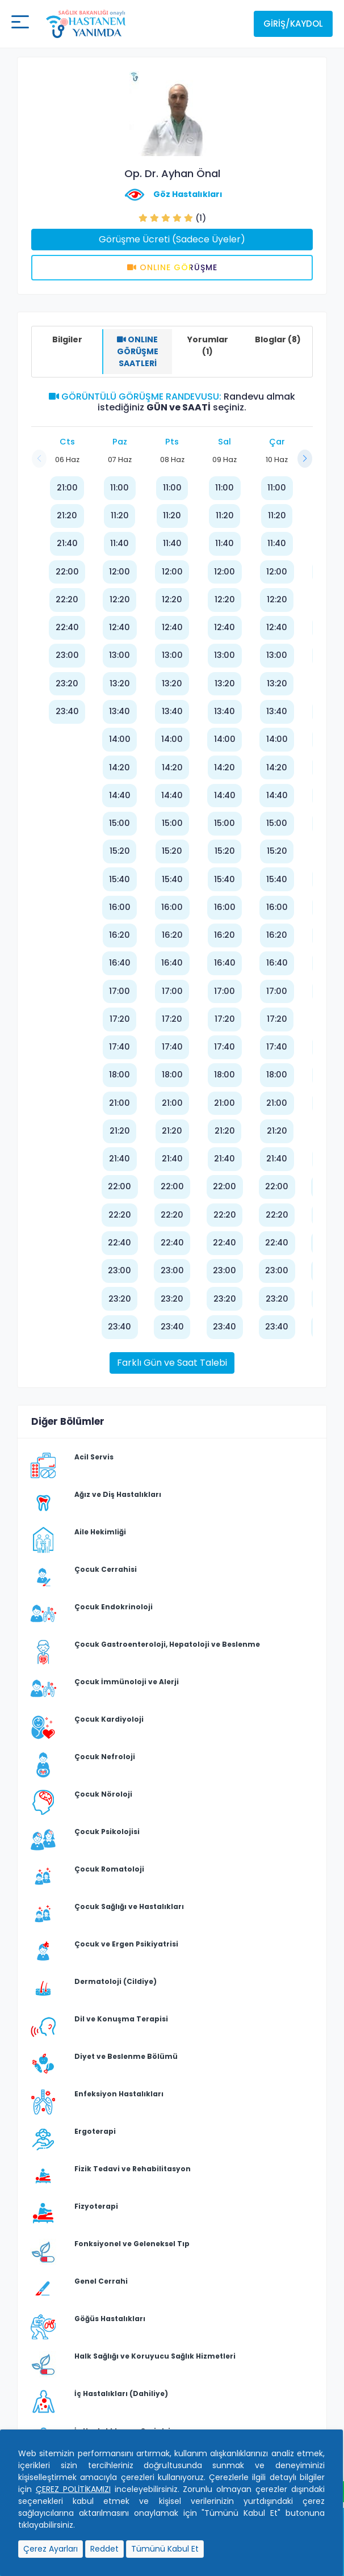 The width and height of the screenshot is (344, 2576). I want to click on 16:00, so click(120, 907).